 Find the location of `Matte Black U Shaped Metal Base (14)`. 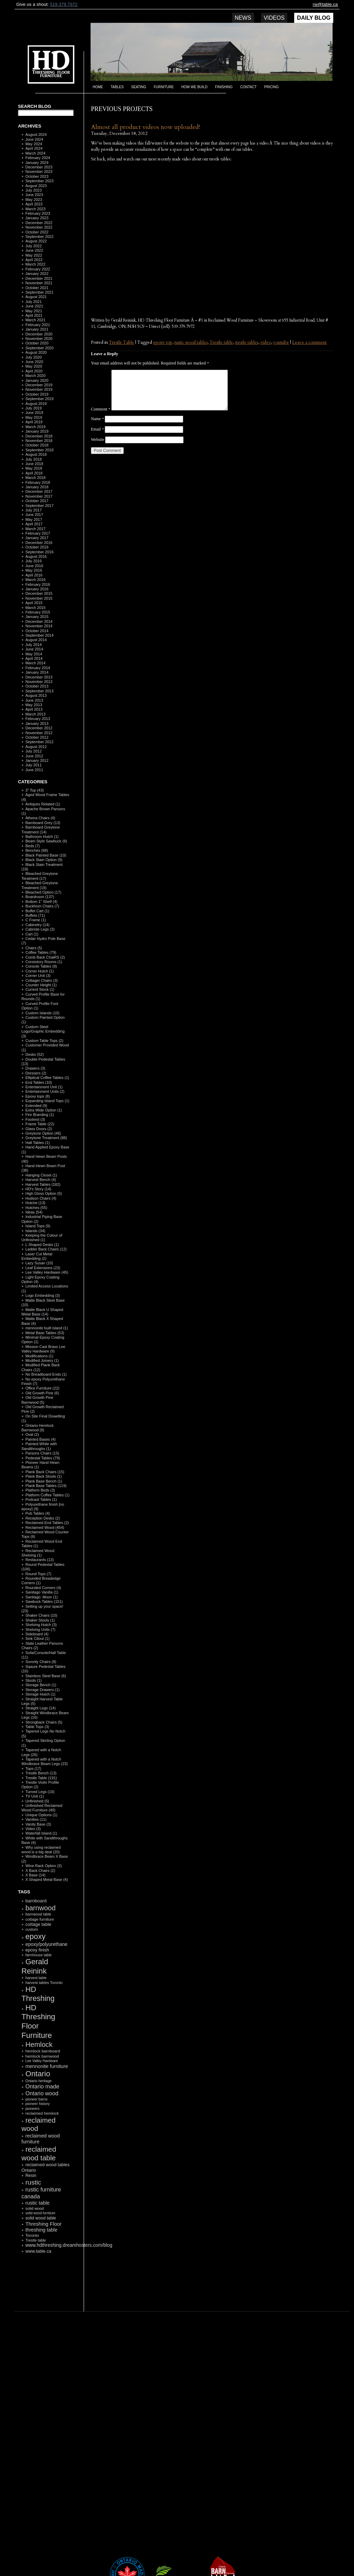

Matte Black U Shaped Metal Base (14) is located at coordinates (42, 1312).